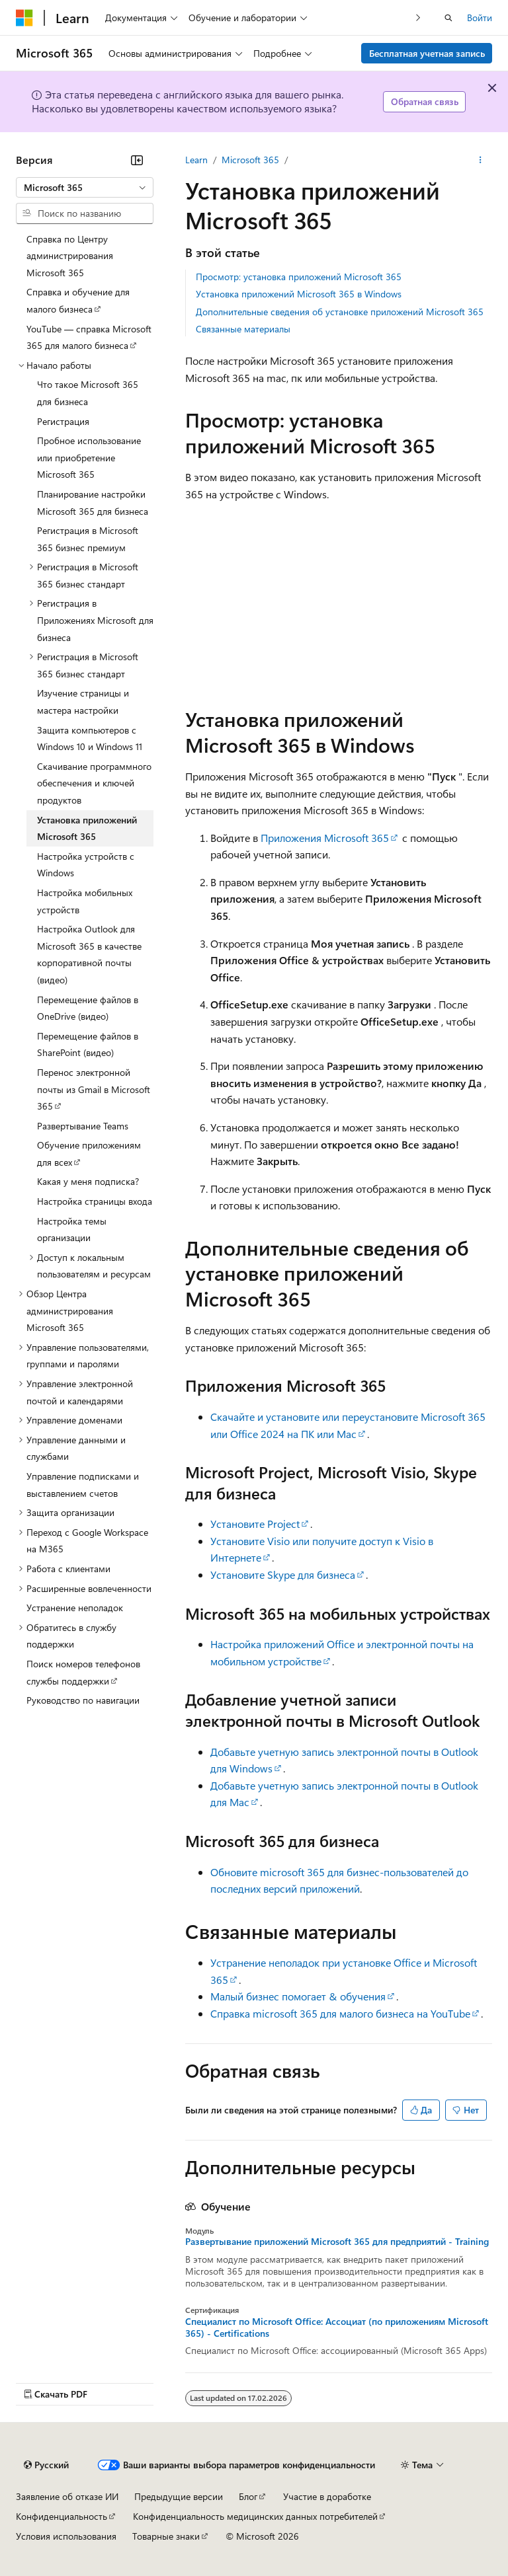 The height and width of the screenshot is (2576, 508). Describe the element at coordinates (87, 1008) in the screenshot. I see `Перемещение файлов в OneDrive (видео) [treeitem]` at that location.